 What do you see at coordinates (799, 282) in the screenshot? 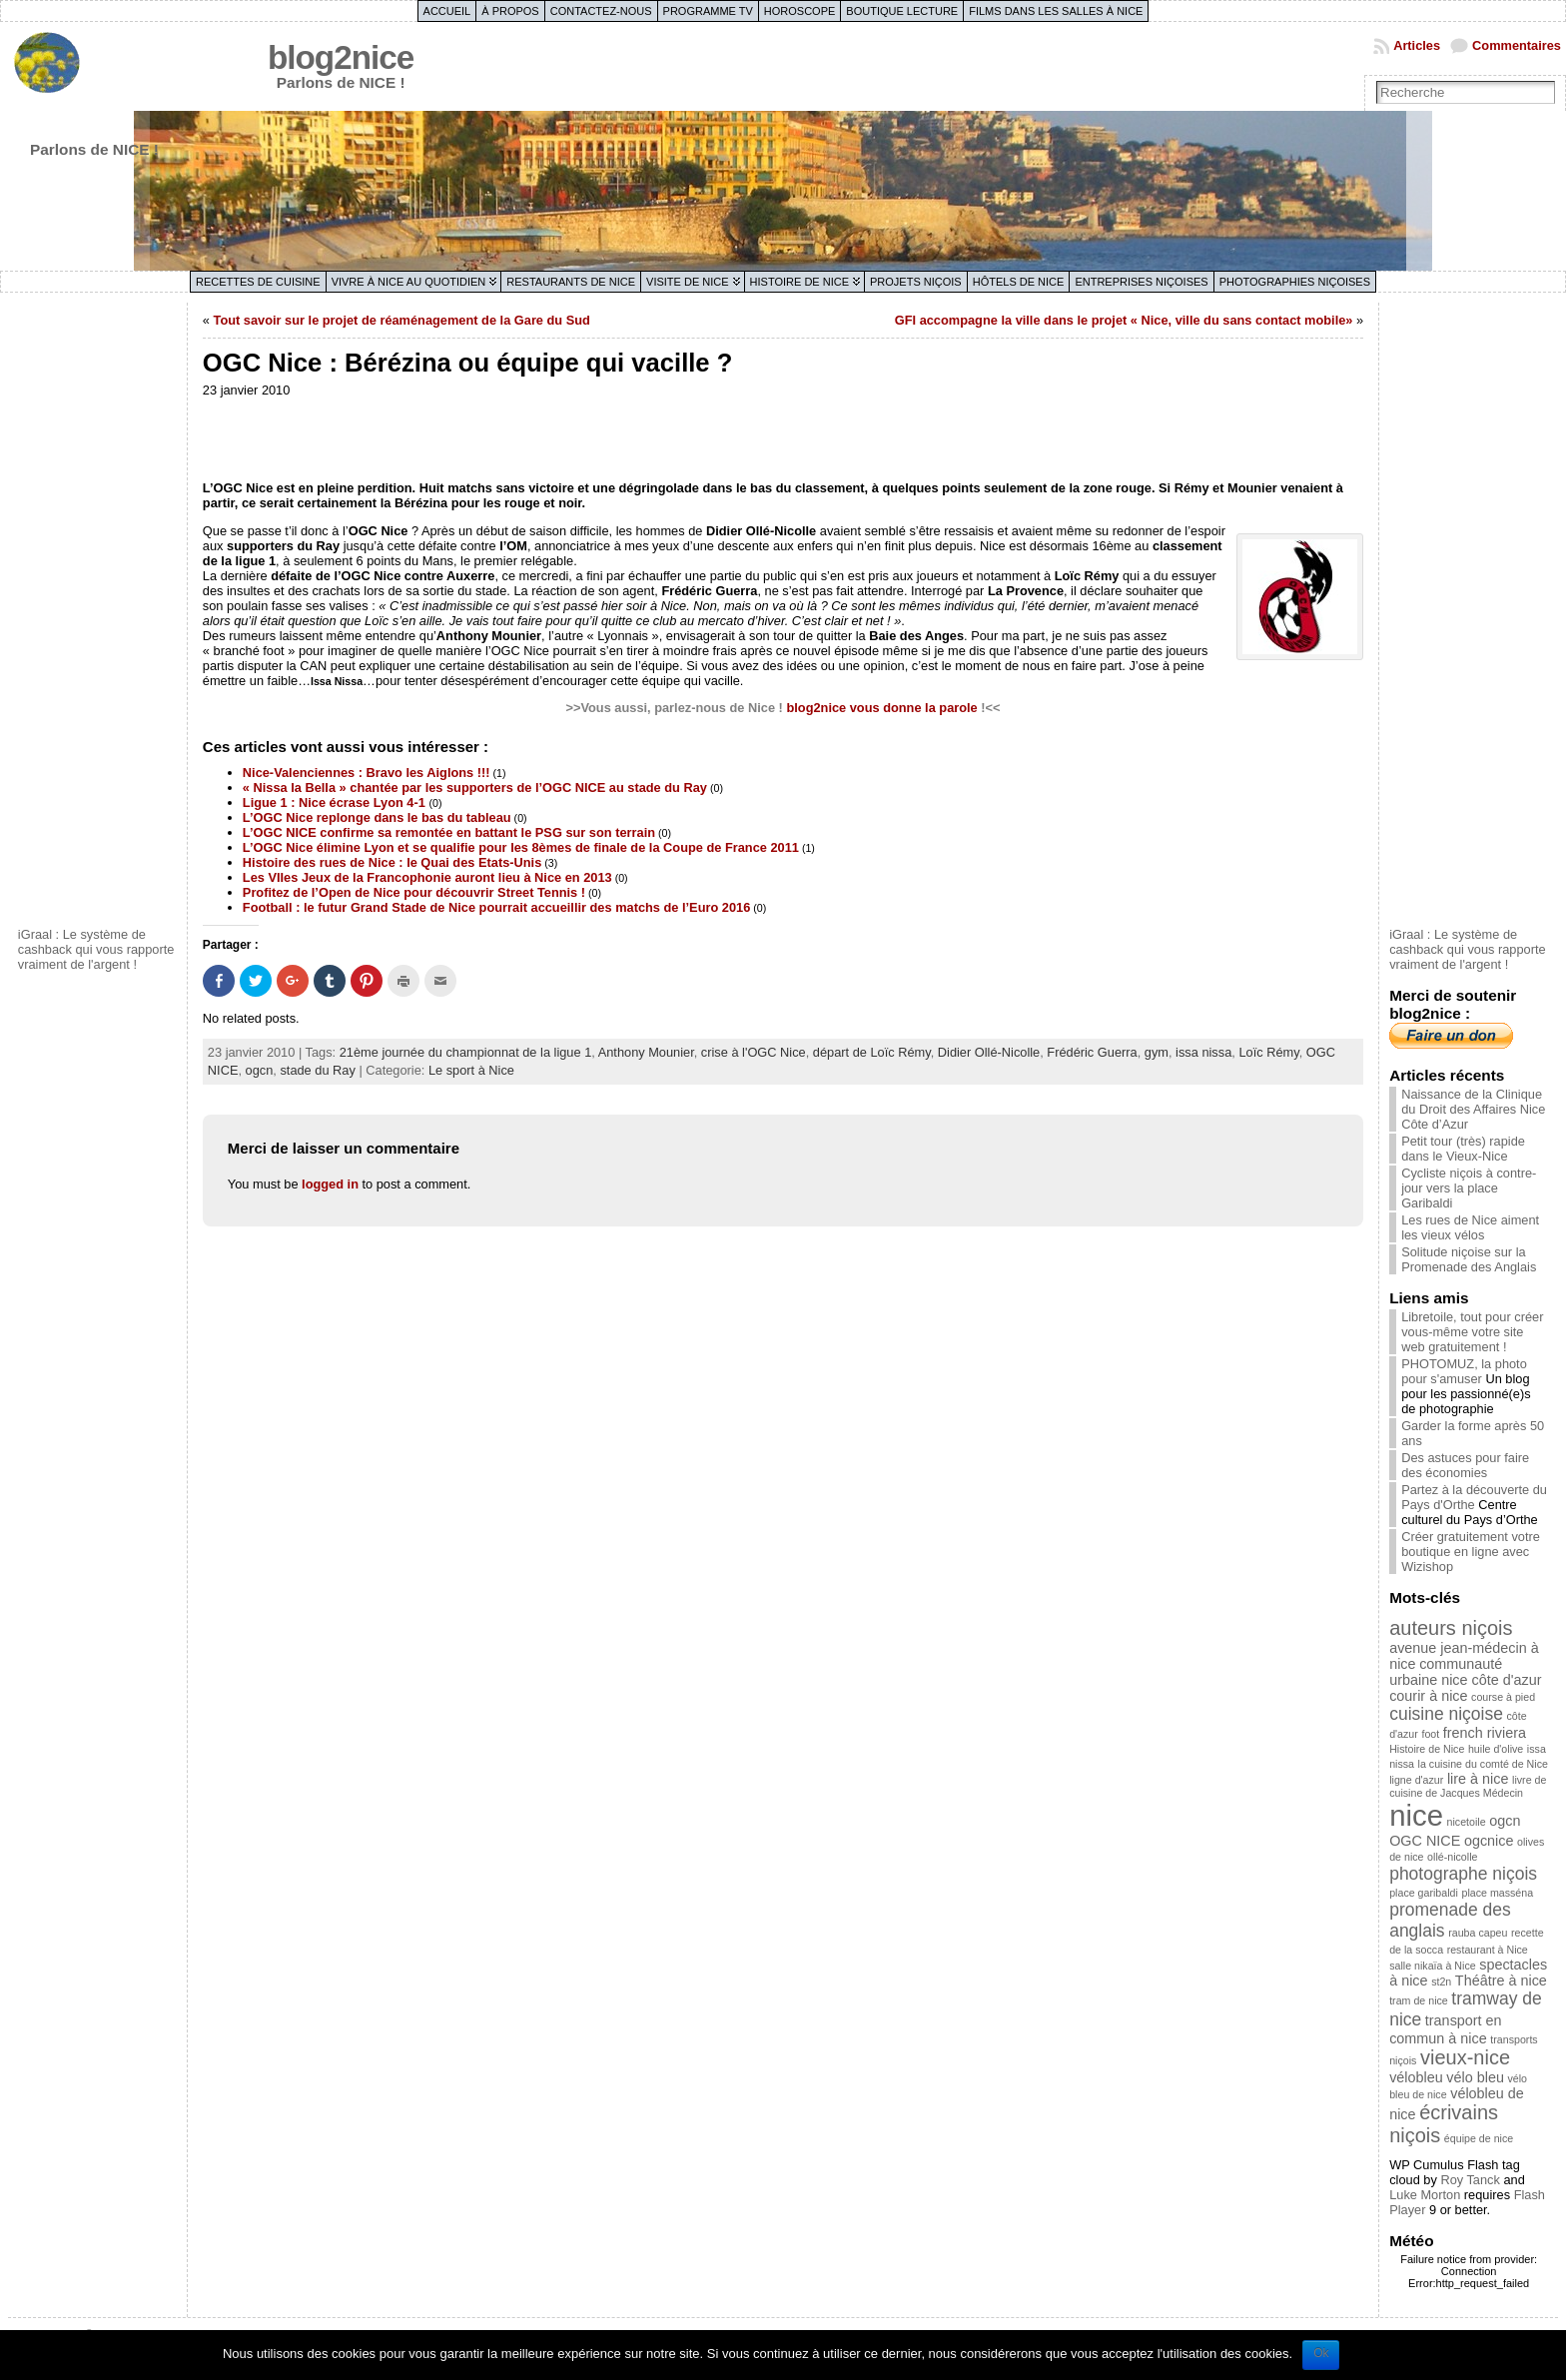
I see `Histoire de Nice` at bounding box center [799, 282].